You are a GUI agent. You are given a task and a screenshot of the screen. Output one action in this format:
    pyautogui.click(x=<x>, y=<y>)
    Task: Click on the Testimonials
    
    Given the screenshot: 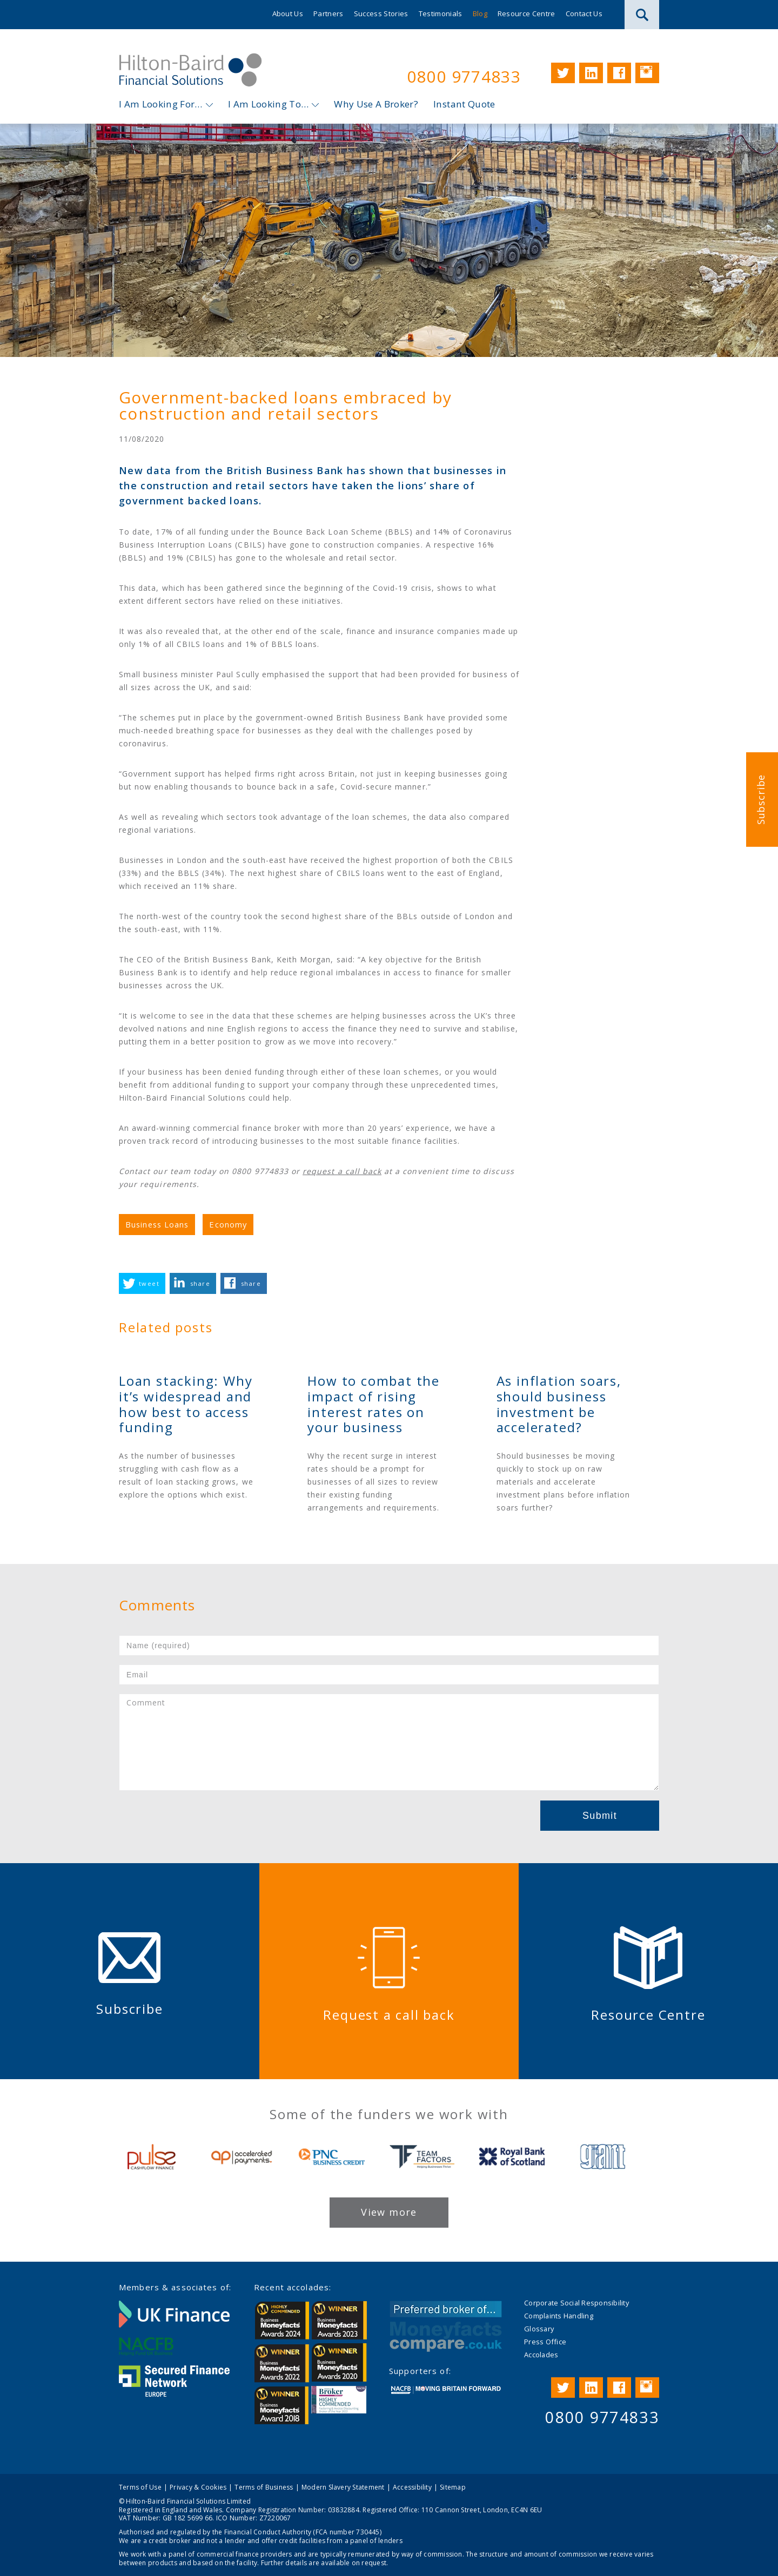 What is the action you would take?
    pyautogui.click(x=440, y=13)
    